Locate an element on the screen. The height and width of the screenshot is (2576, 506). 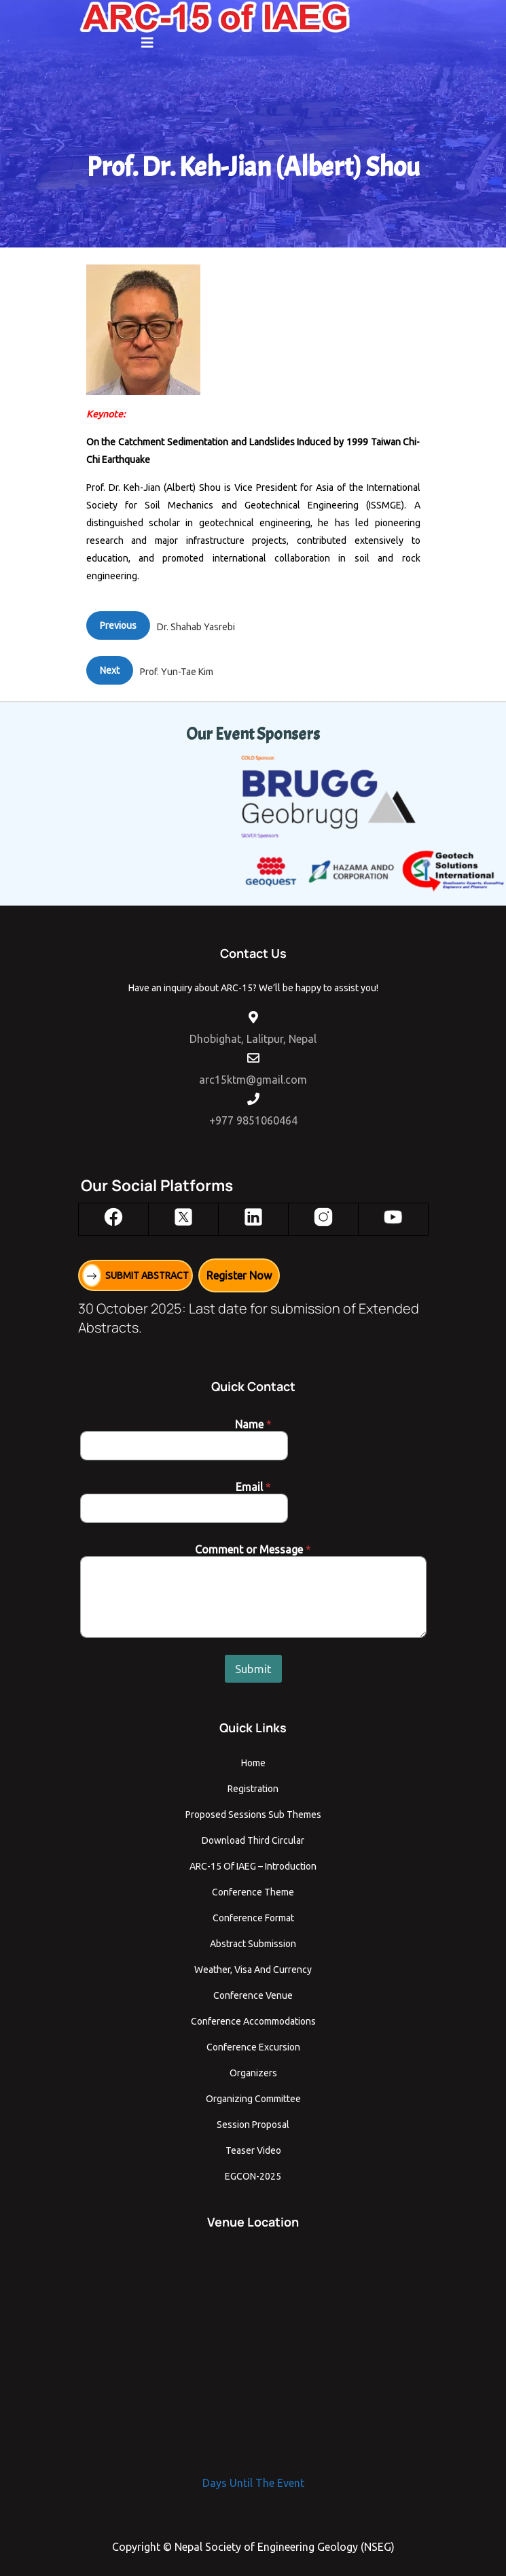
Register Now is located at coordinates (239, 1275).